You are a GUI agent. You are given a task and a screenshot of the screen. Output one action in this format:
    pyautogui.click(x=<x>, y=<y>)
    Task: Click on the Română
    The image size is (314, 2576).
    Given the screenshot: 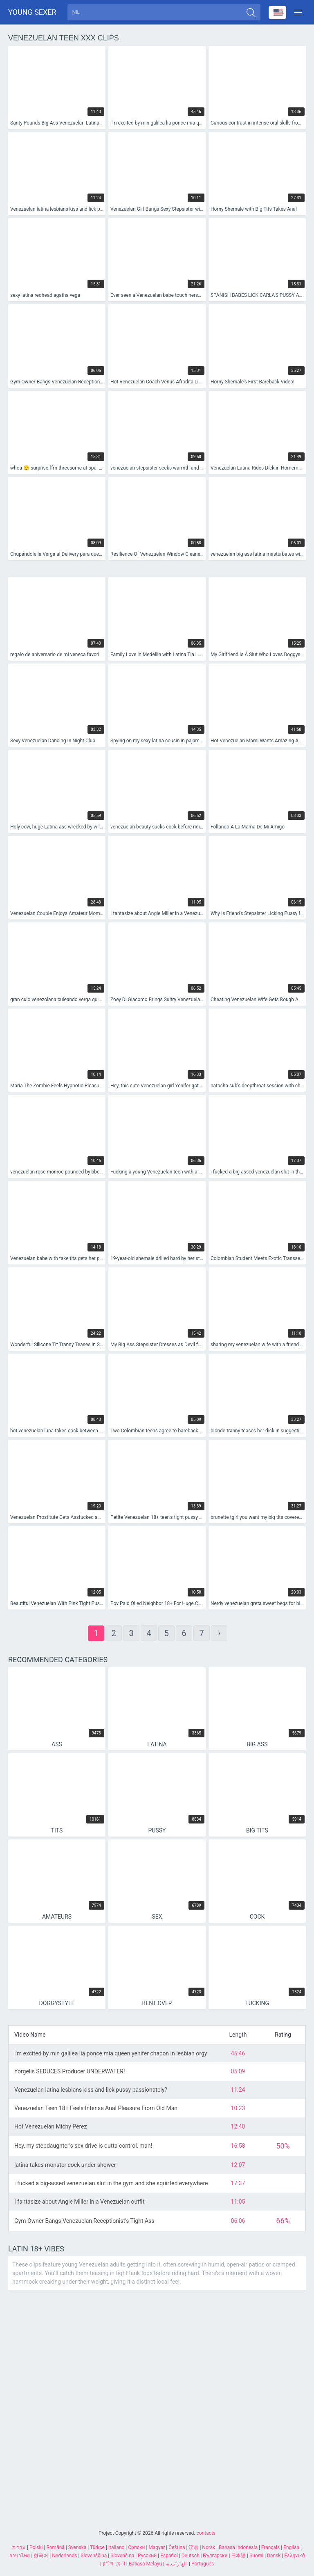 What is the action you would take?
    pyautogui.click(x=55, y=2547)
    